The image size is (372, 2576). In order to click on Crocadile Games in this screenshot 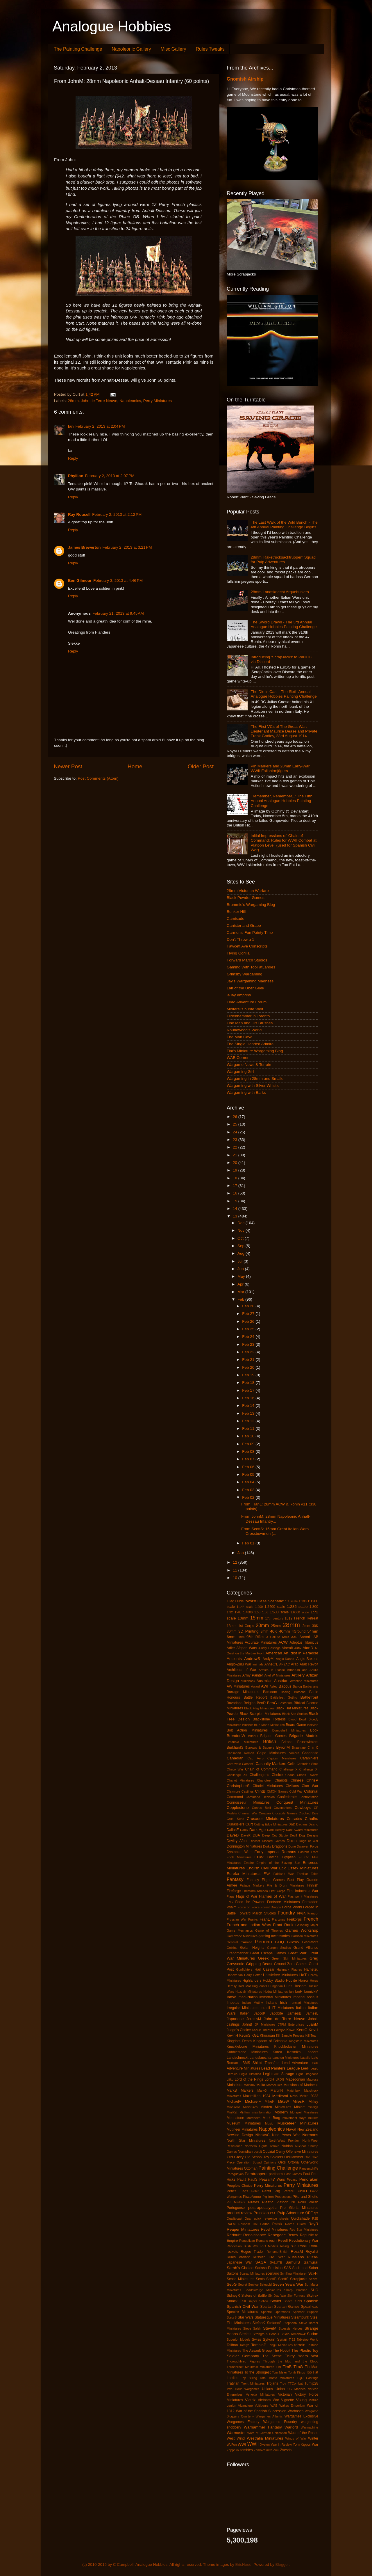, I will do `click(284, 1813)`.